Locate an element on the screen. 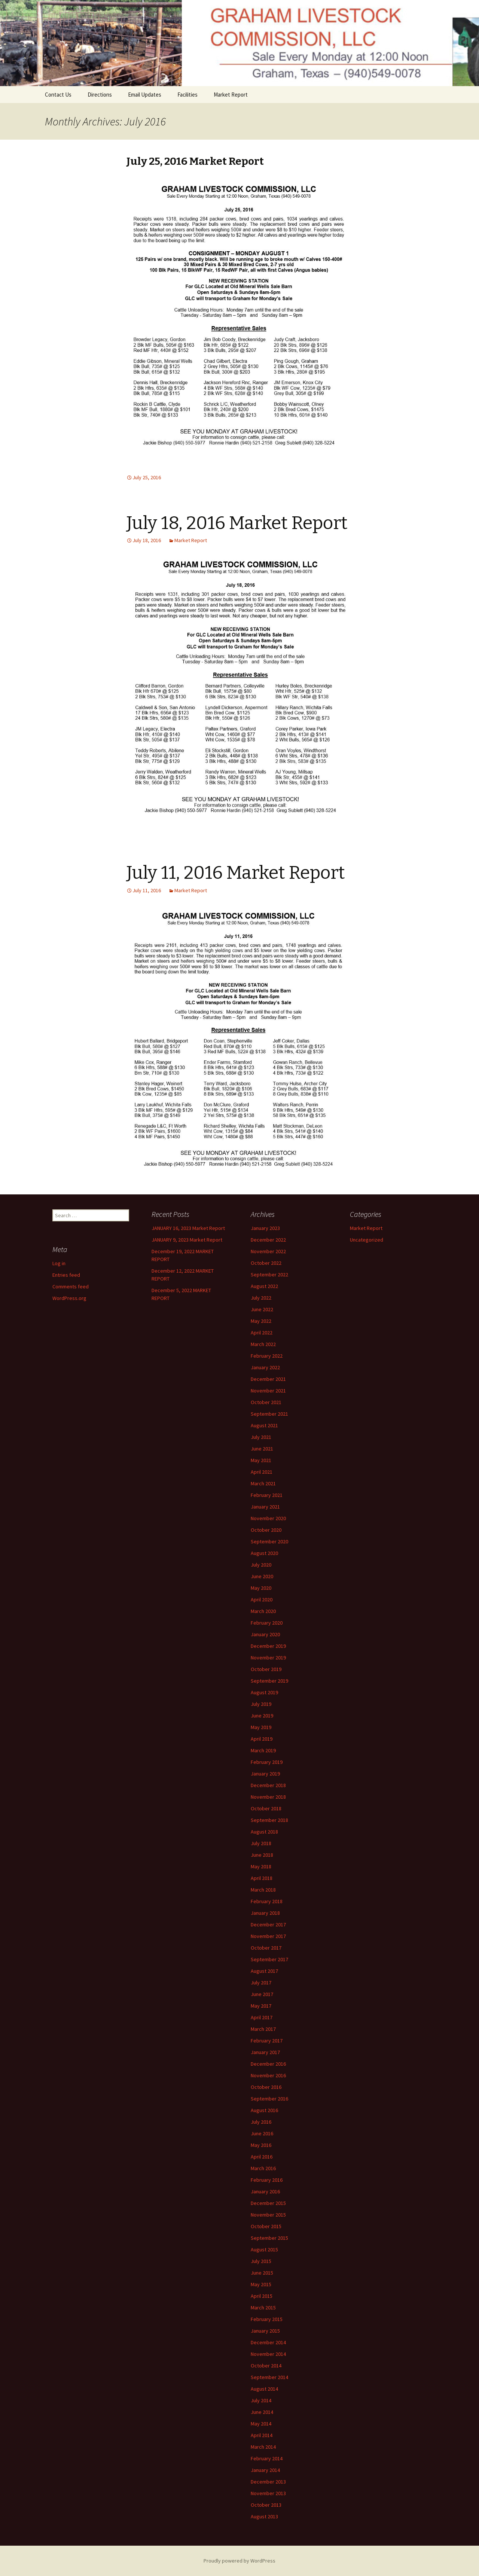 The image size is (479, 2576). September 2020 is located at coordinates (269, 1541).